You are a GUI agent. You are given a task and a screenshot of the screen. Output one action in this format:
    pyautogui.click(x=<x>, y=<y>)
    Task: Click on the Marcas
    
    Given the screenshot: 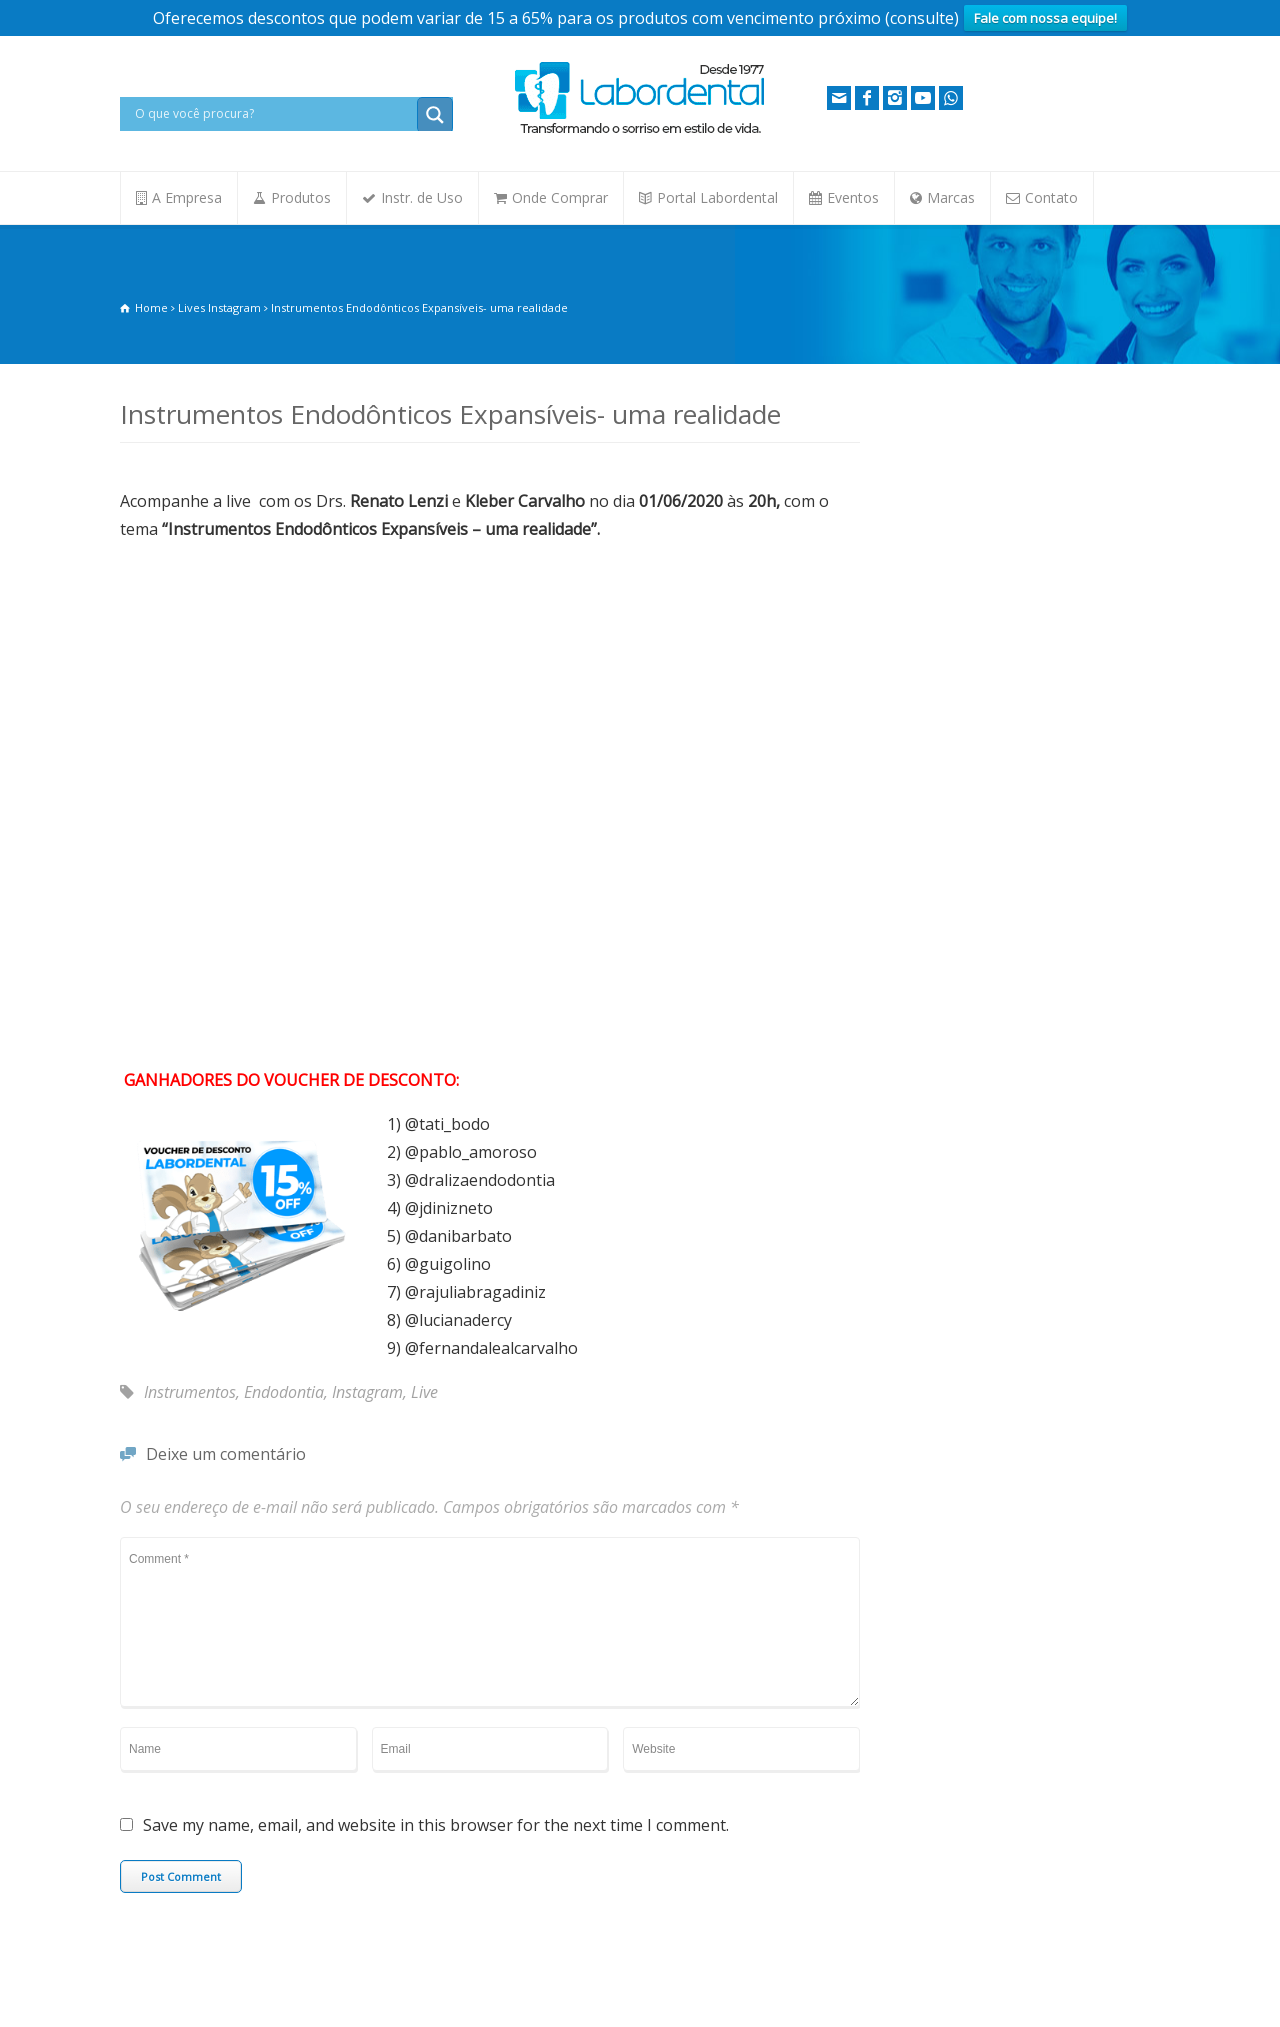 What is the action you would take?
    pyautogui.click(x=951, y=197)
    